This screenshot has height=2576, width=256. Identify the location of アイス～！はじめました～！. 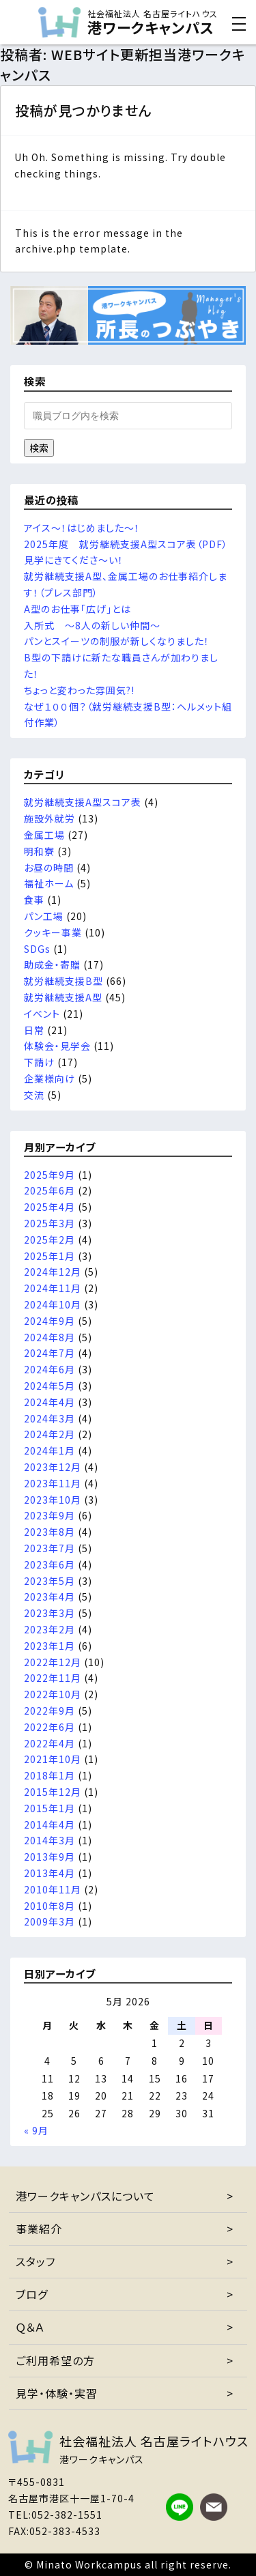
(82, 527).